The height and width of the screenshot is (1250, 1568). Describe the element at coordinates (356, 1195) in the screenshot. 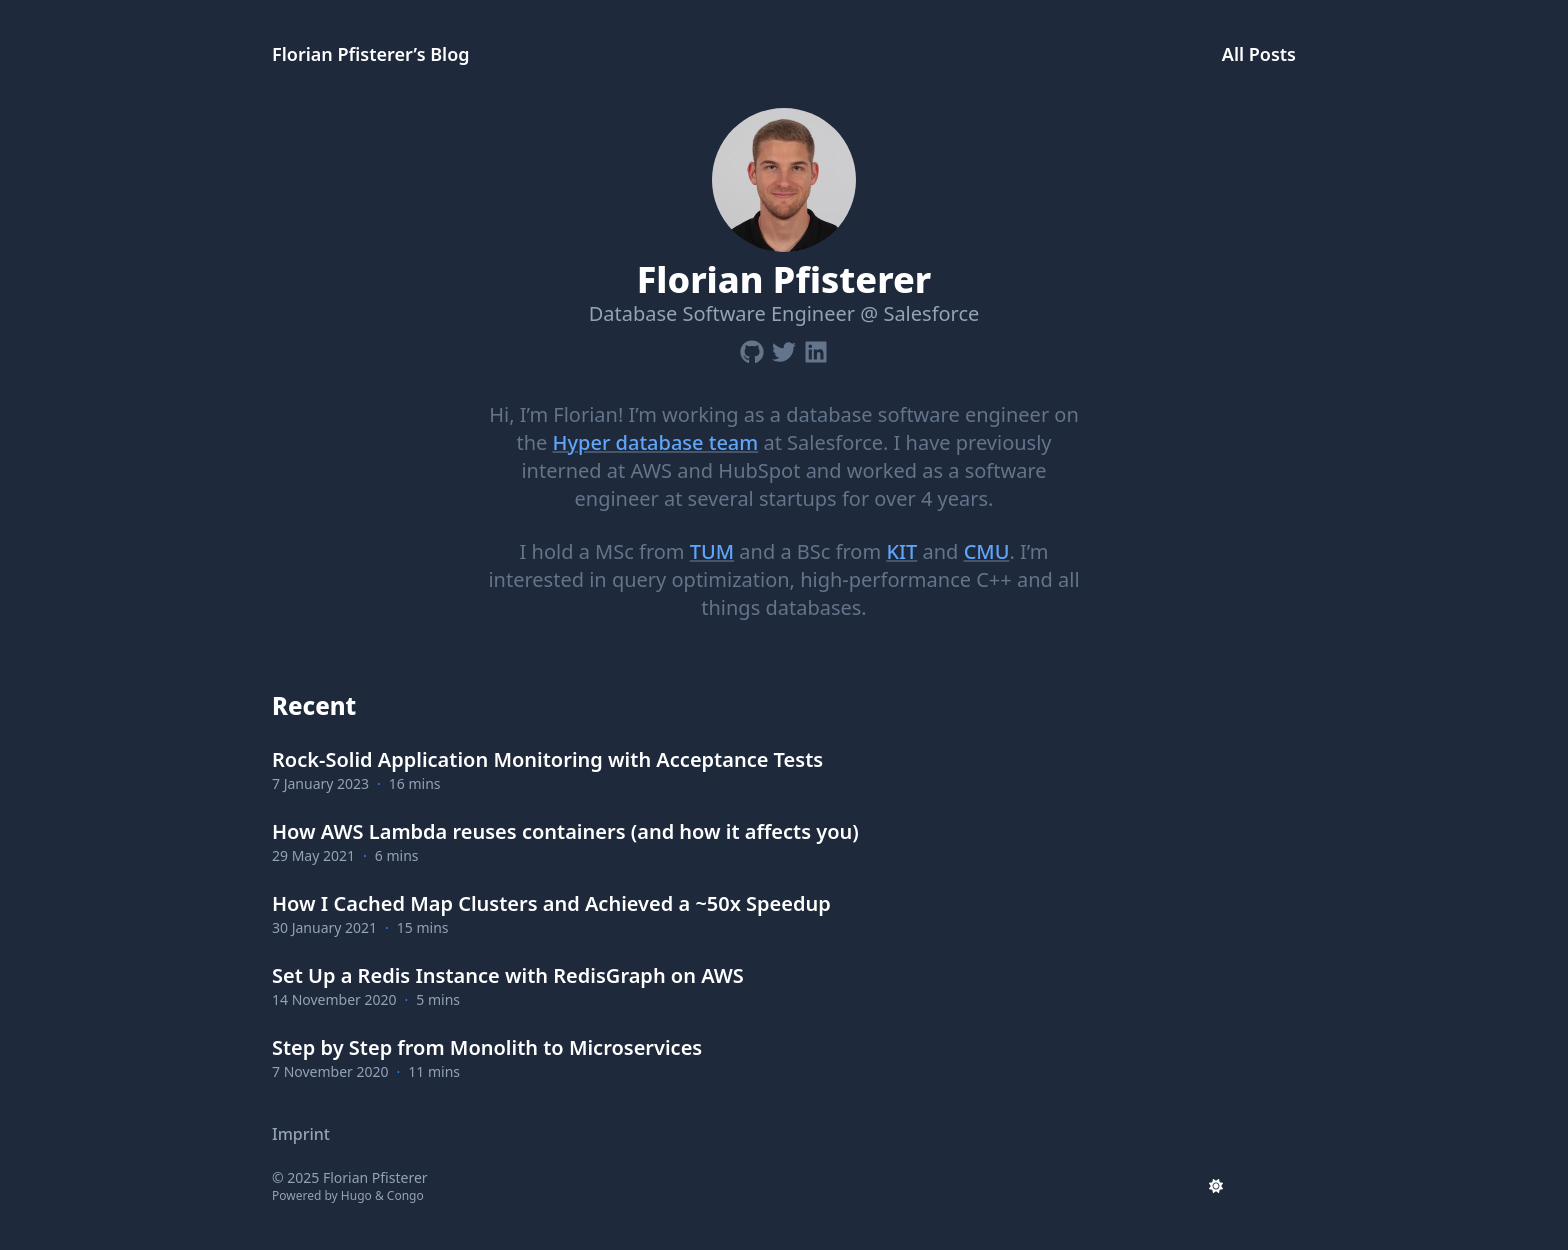

I see `Hugo` at that location.